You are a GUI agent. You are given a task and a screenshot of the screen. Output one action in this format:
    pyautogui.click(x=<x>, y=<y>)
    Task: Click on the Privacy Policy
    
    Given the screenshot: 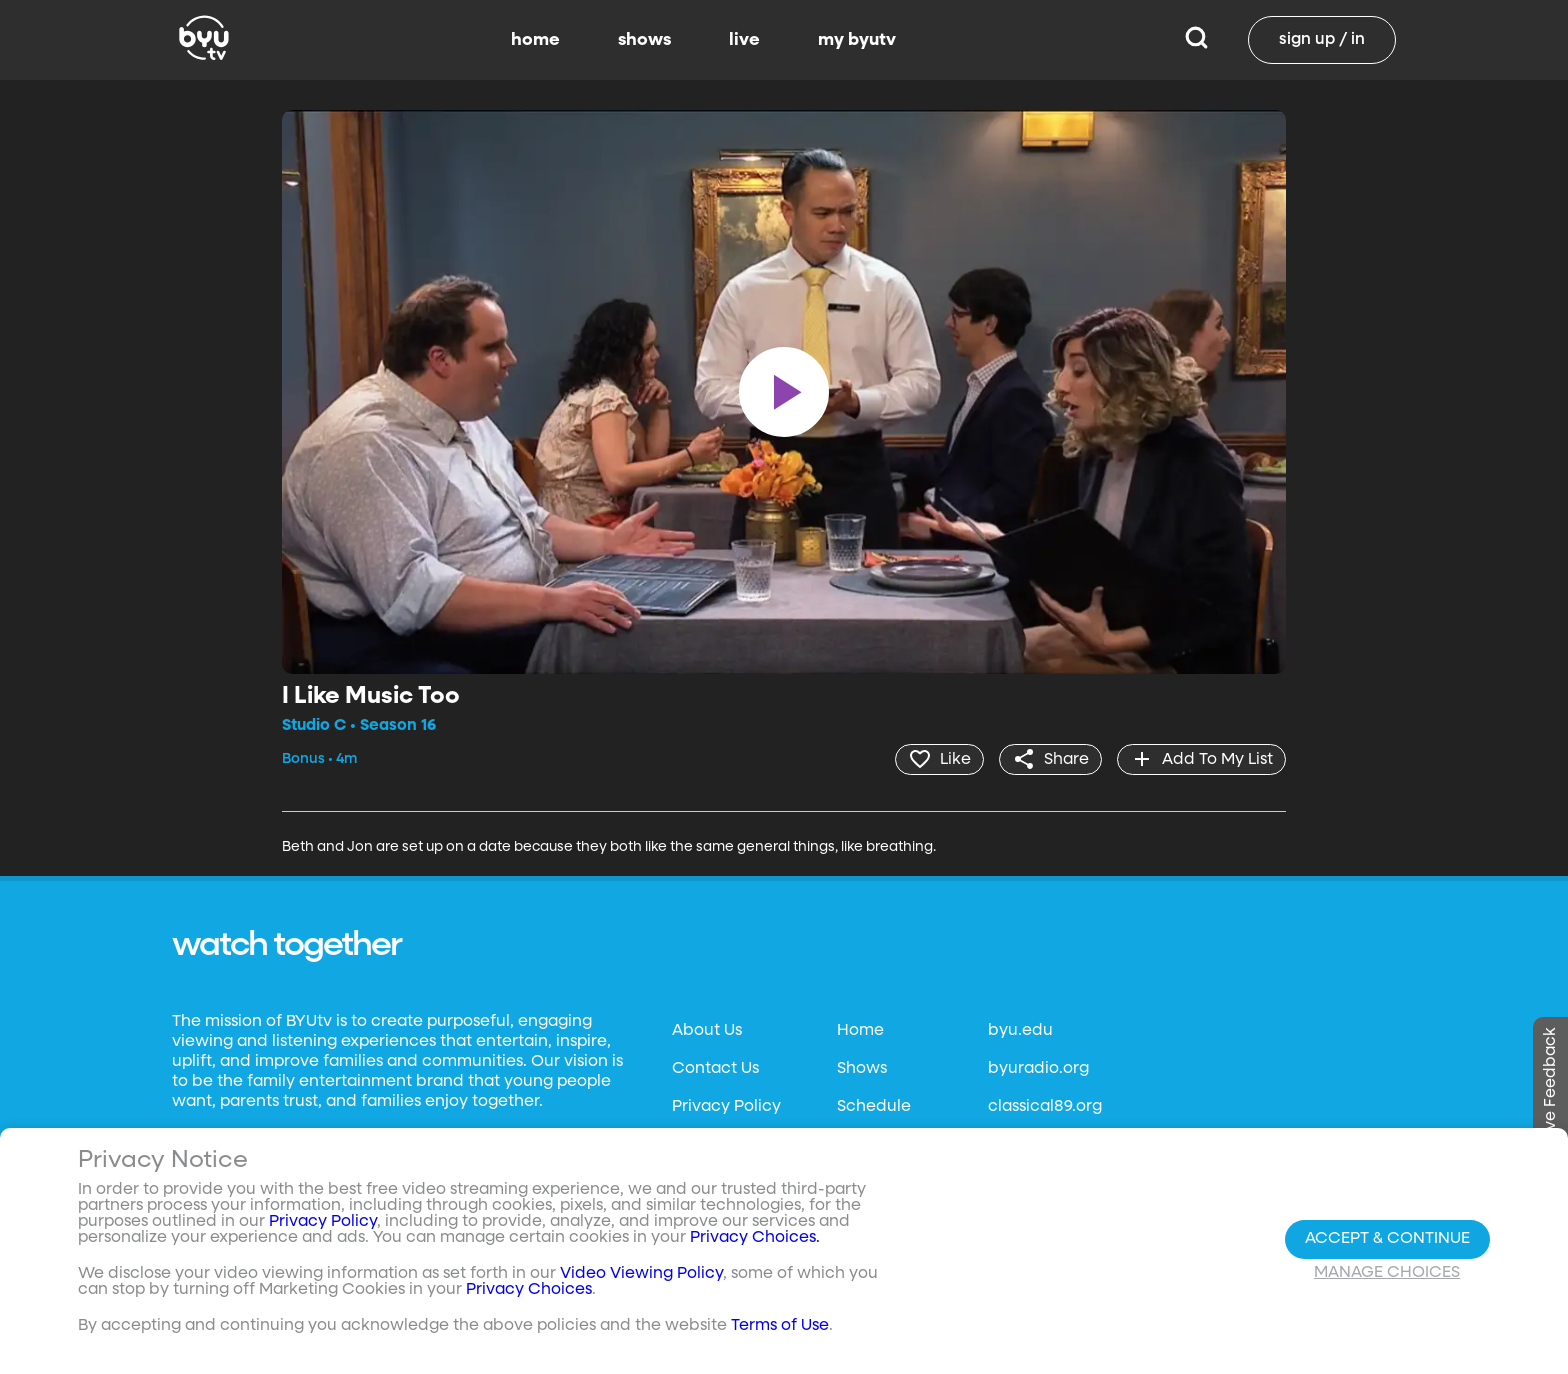 What is the action you would take?
    pyautogui.click(x=726, y=1107)
    